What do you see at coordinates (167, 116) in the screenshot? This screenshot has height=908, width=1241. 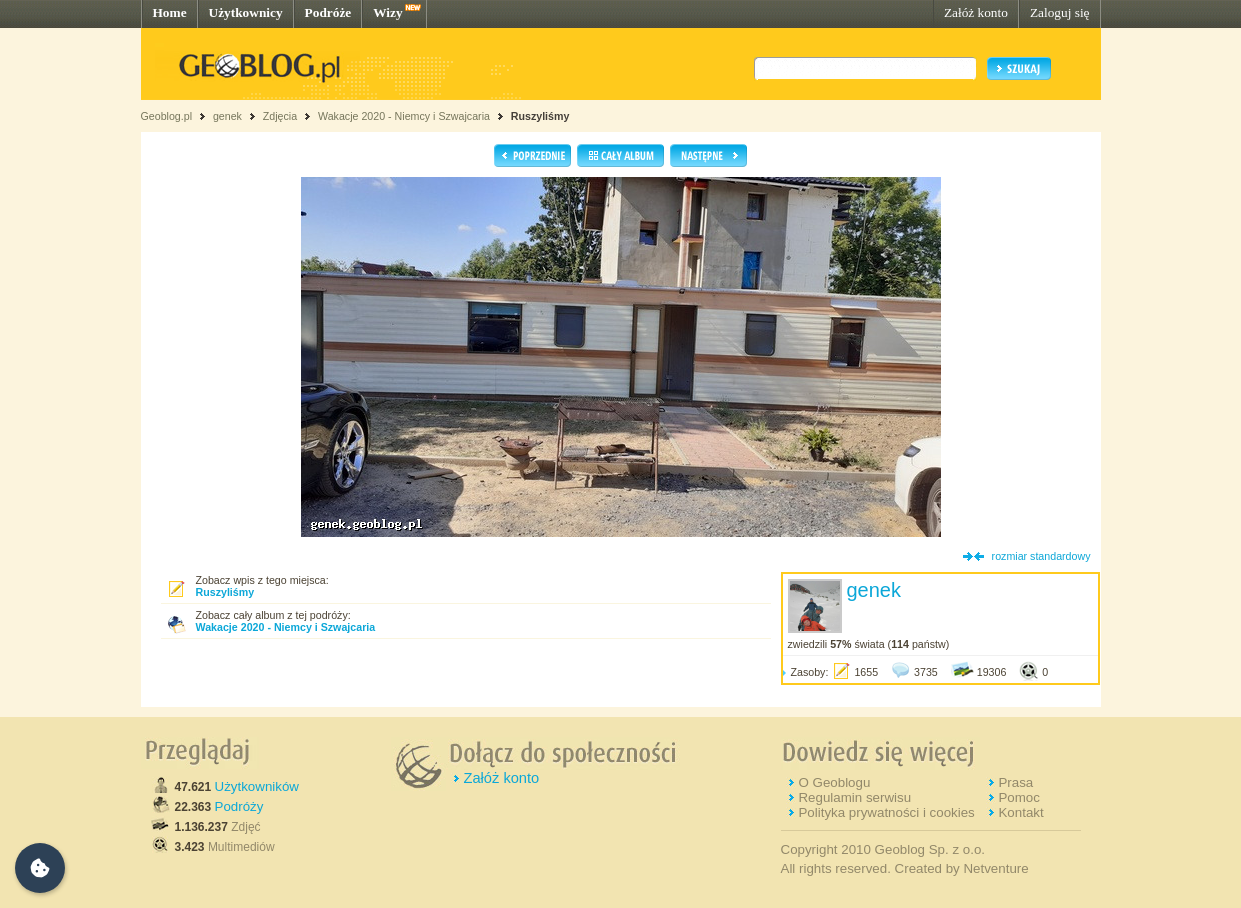 I see `Geoblog.pl` at bounding box center [167, 116].